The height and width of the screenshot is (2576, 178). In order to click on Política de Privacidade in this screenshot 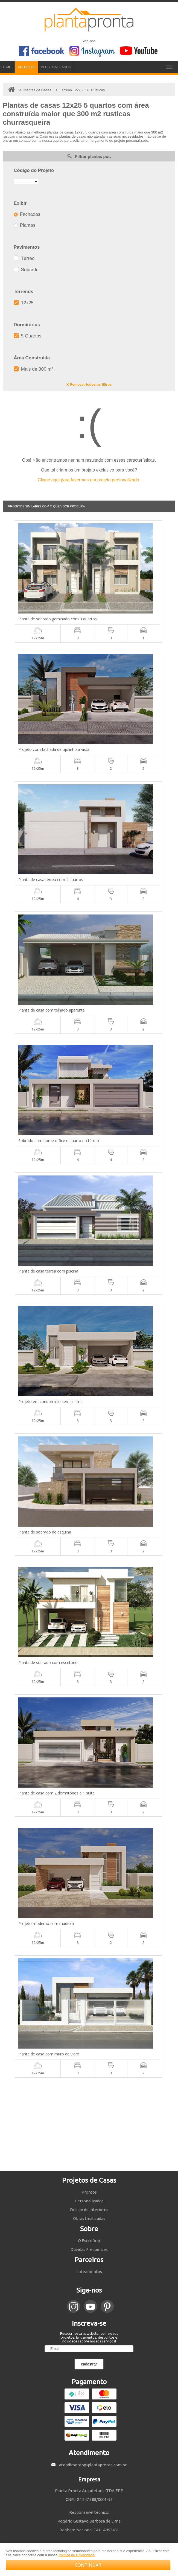, I will do `click(77, 2555)`.